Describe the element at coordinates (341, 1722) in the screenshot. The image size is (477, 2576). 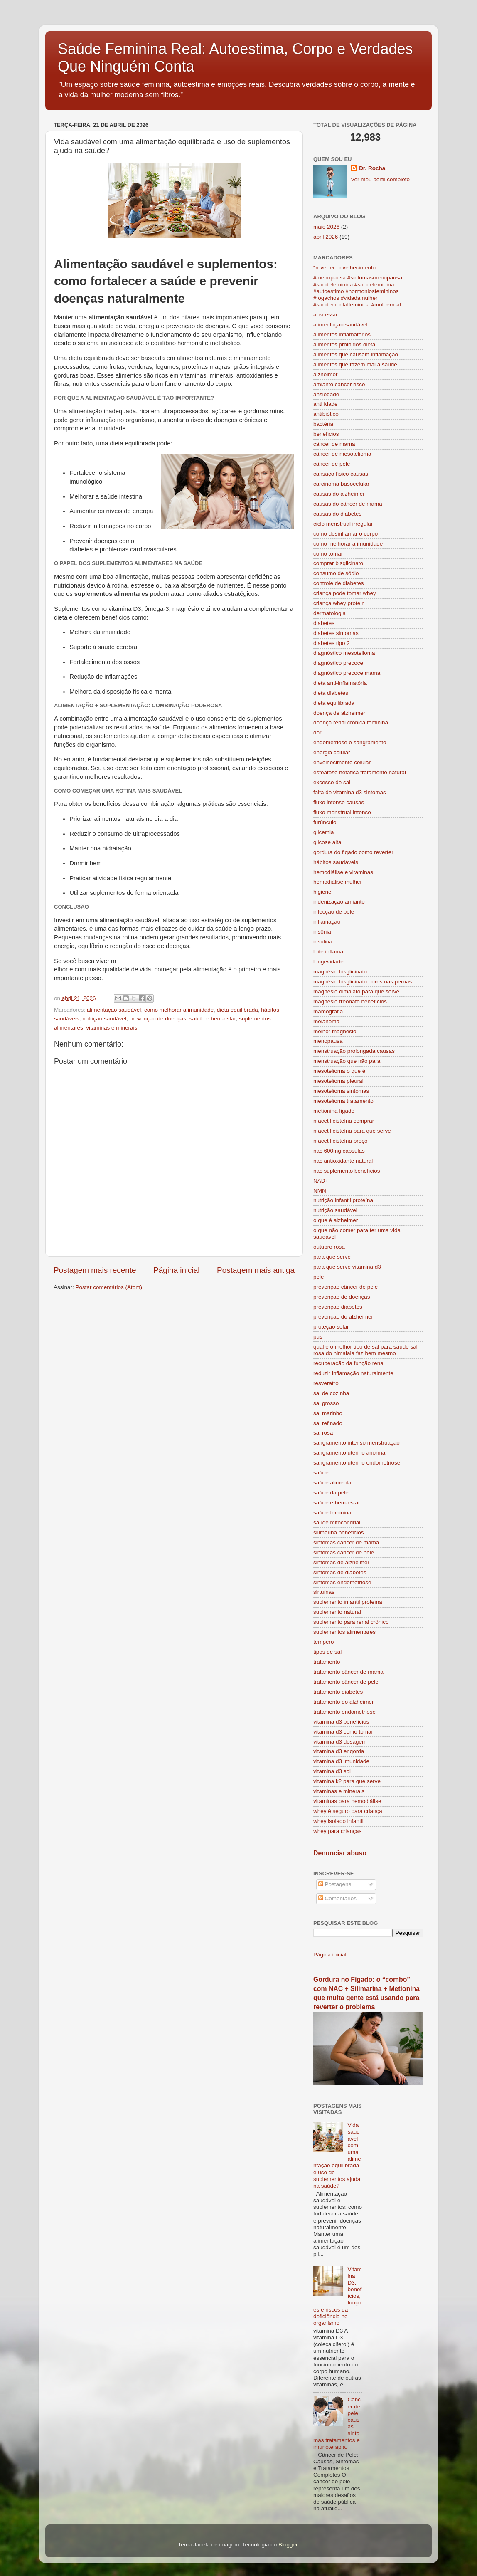
I see `vitamina d3 benefícios` at that location.